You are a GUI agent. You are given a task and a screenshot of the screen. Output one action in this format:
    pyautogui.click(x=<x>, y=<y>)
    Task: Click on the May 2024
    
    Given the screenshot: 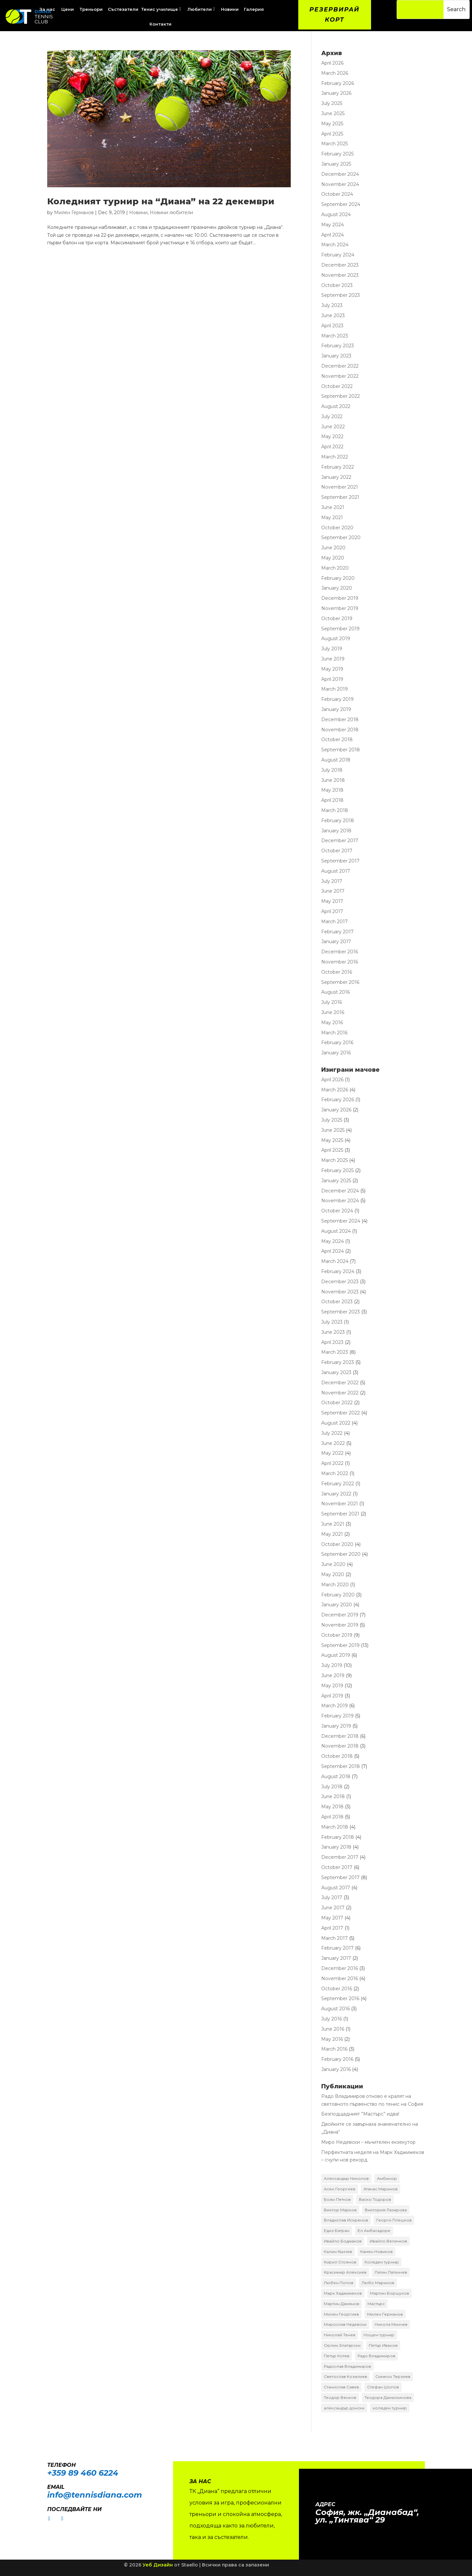 What is the action you would take?
    pyautogui.click(x=332, y=225)
    